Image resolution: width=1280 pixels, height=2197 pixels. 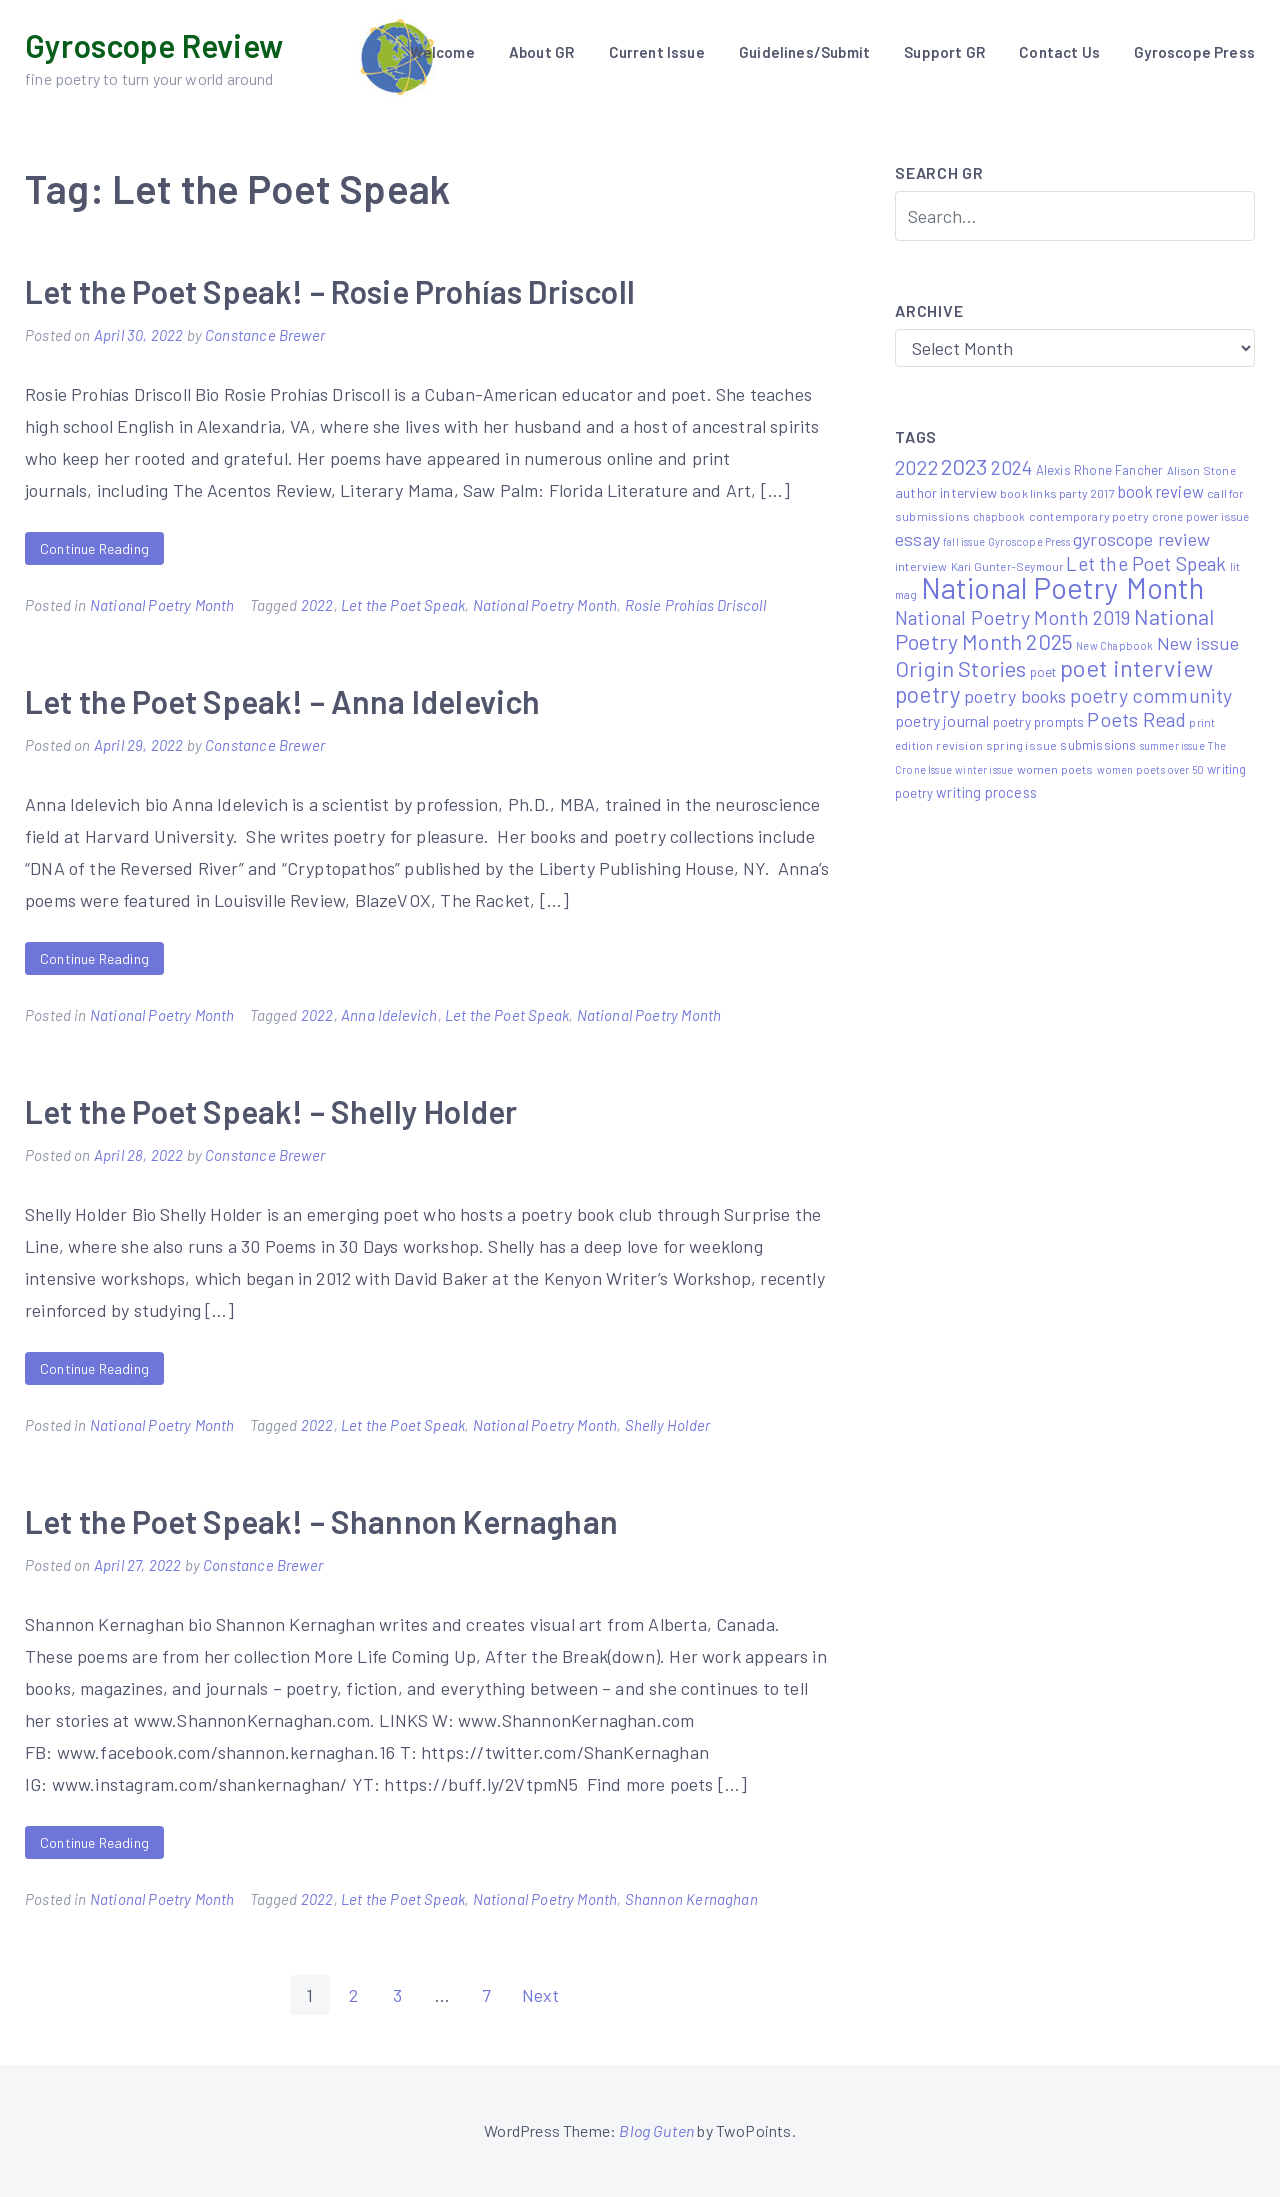 What do you see at coordinates (1141, 539) in the screenshot?
I see `gyroscope review [gyroscope review (22 items)]` at bounding box center [1141, 539].